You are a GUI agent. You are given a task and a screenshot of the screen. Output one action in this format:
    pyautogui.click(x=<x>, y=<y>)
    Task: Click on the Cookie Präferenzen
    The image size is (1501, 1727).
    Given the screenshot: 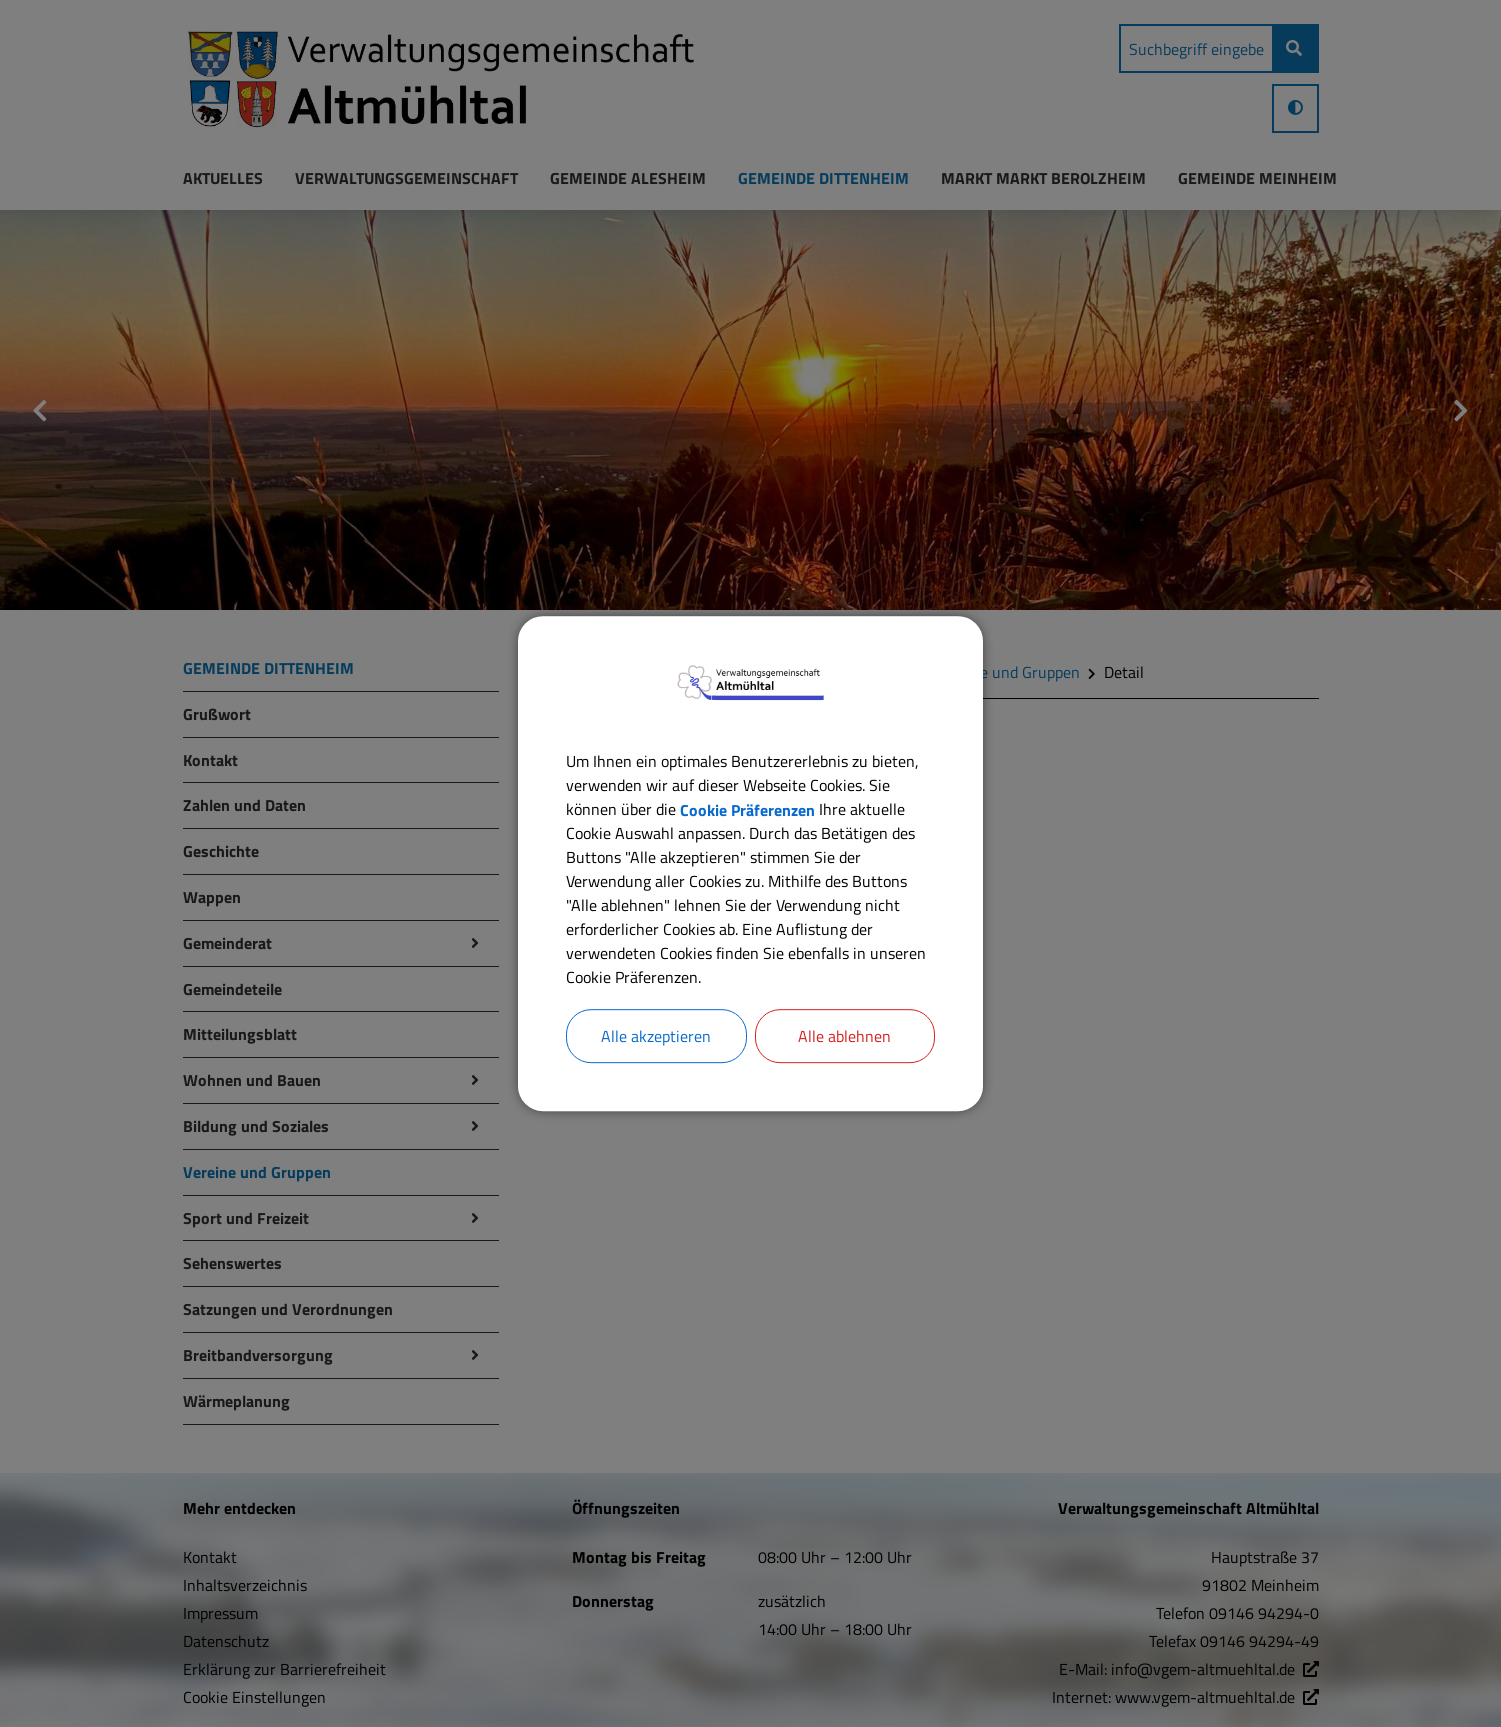 What is the action you would take?
    pyautogui.click(x=747, y=809)
    